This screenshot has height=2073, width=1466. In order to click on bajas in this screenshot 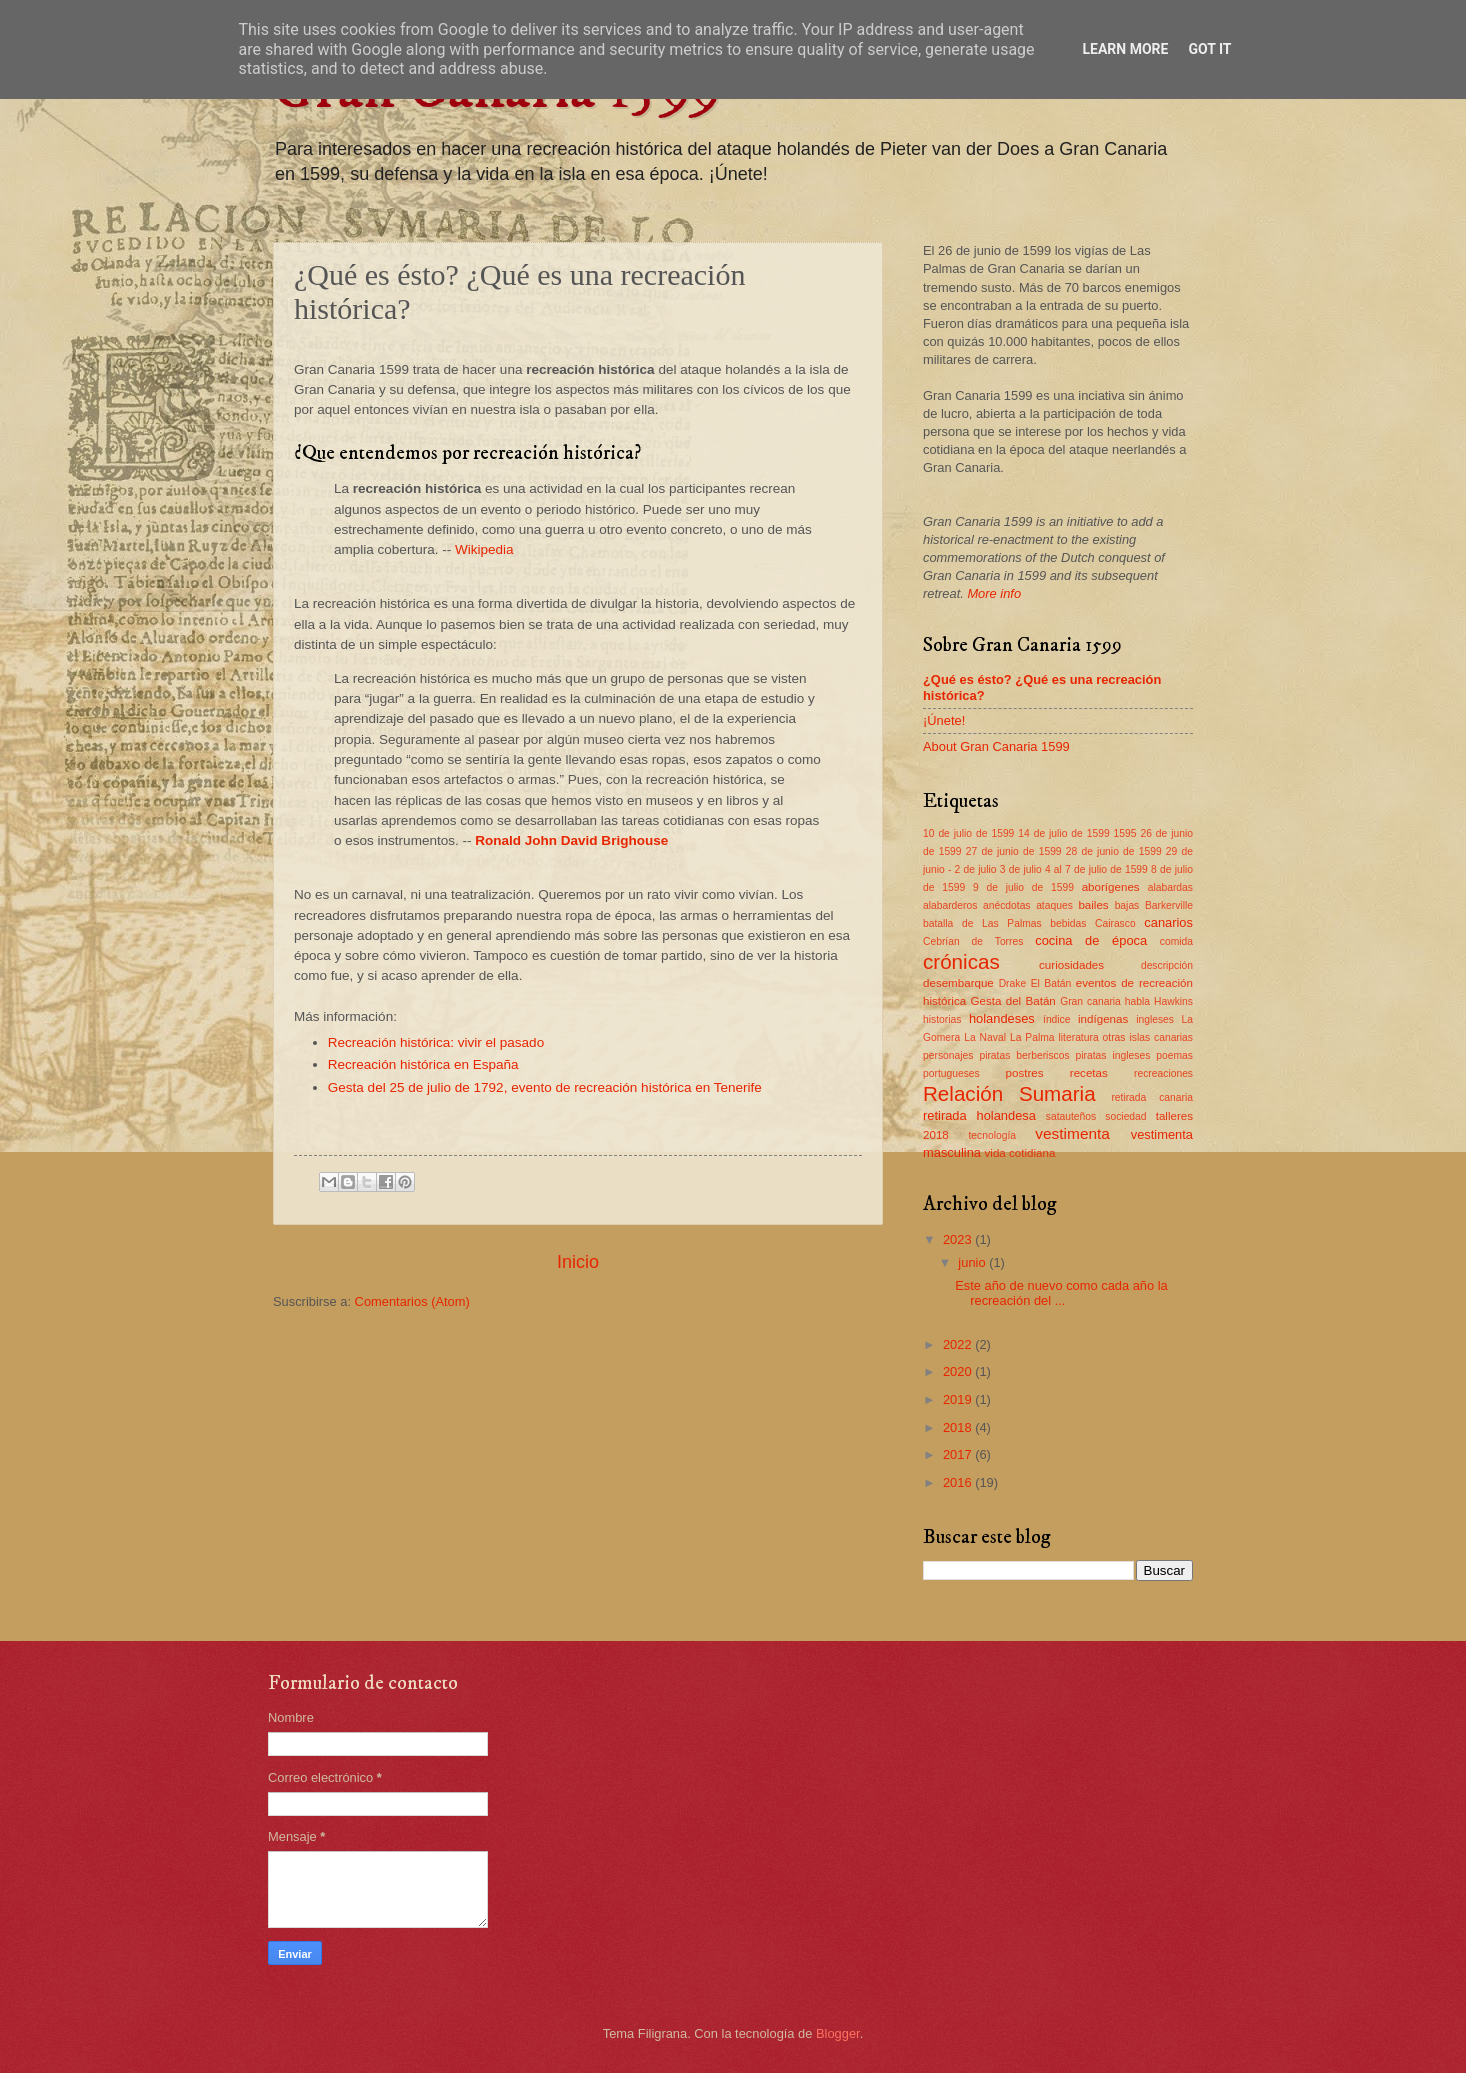, I will do `click(1127, 905)`.